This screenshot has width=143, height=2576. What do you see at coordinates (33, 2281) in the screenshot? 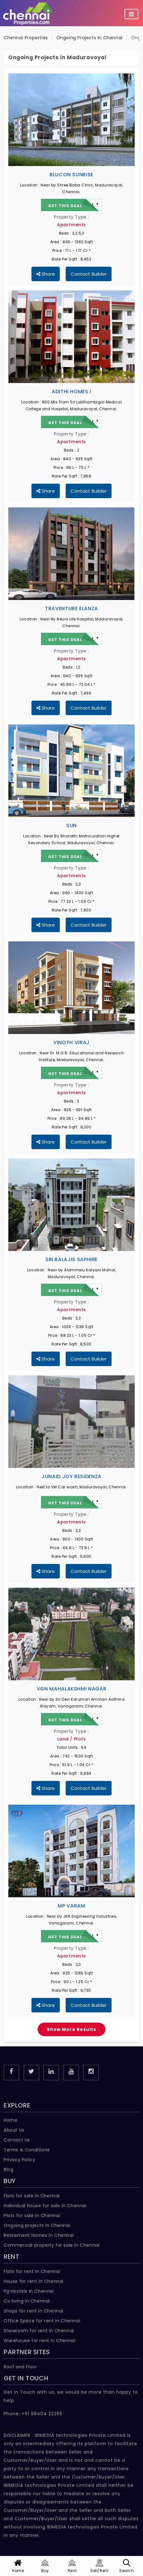
I see `House for rent in Chennai` at bounding box center [33, 2281].